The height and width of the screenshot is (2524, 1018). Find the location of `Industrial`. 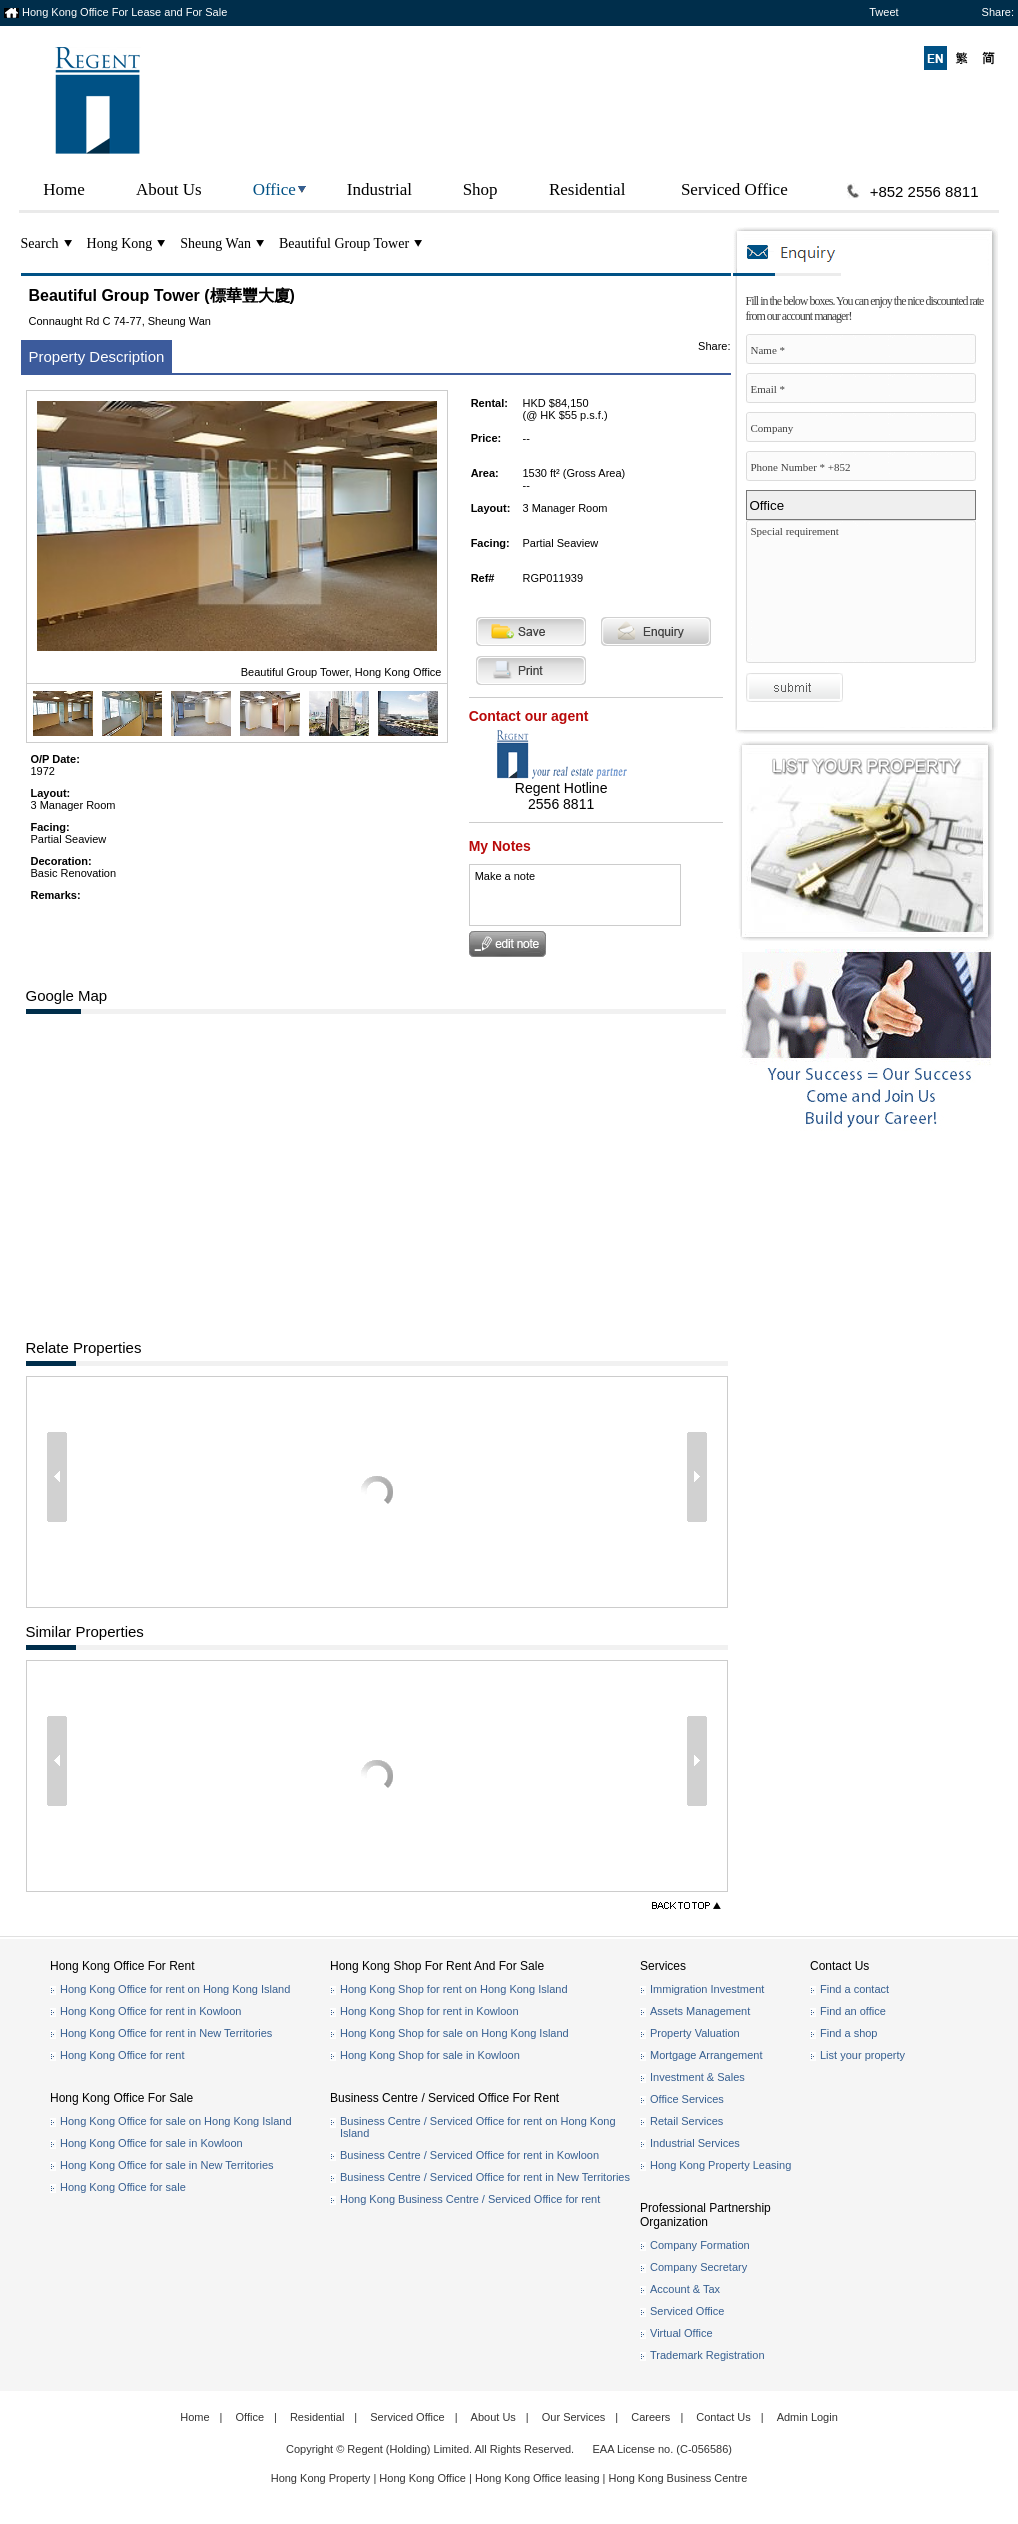

Industrial is located at coordinates (379, 189).